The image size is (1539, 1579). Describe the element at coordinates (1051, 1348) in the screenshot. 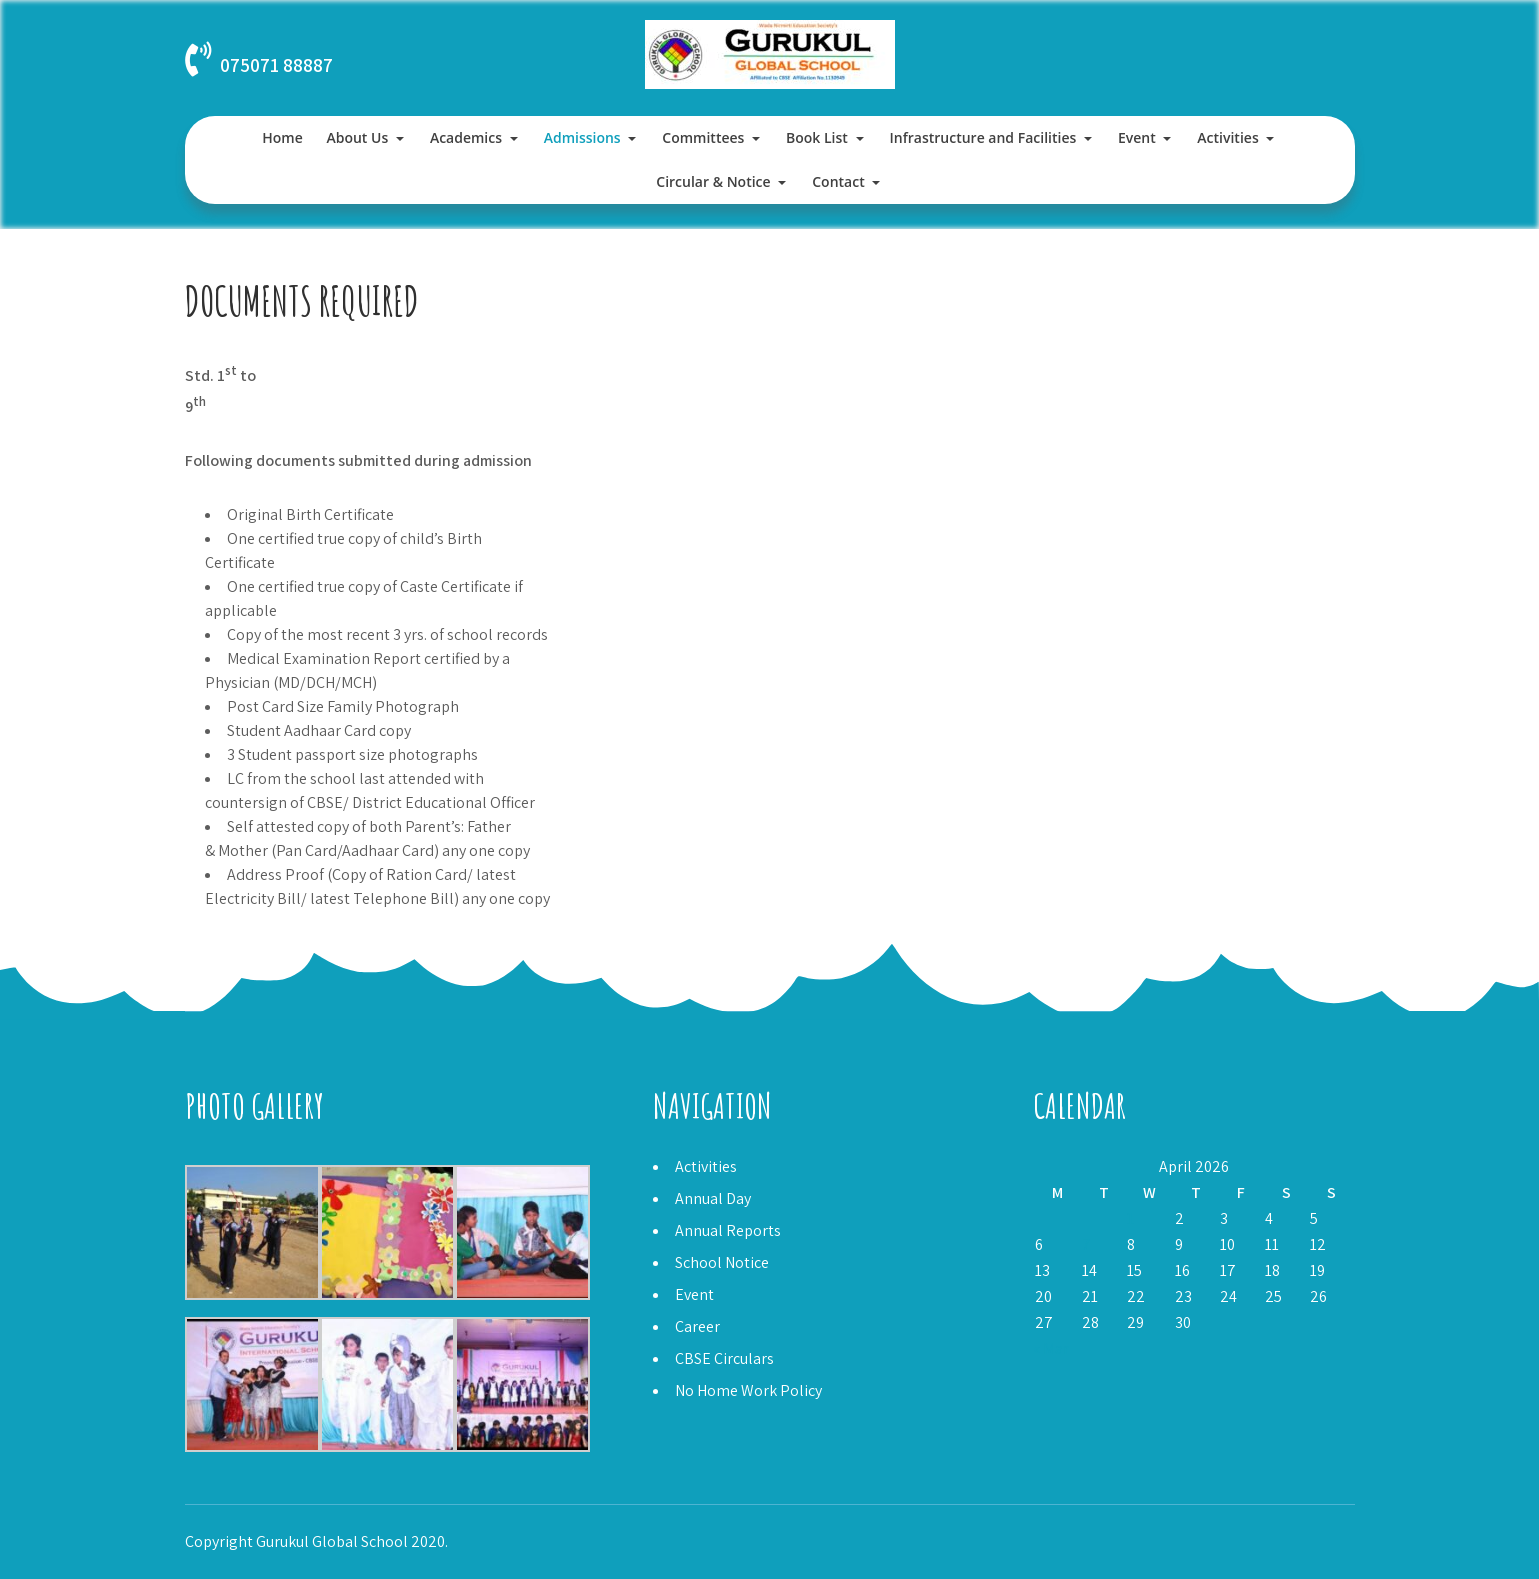

I see `« Mar` at that location.